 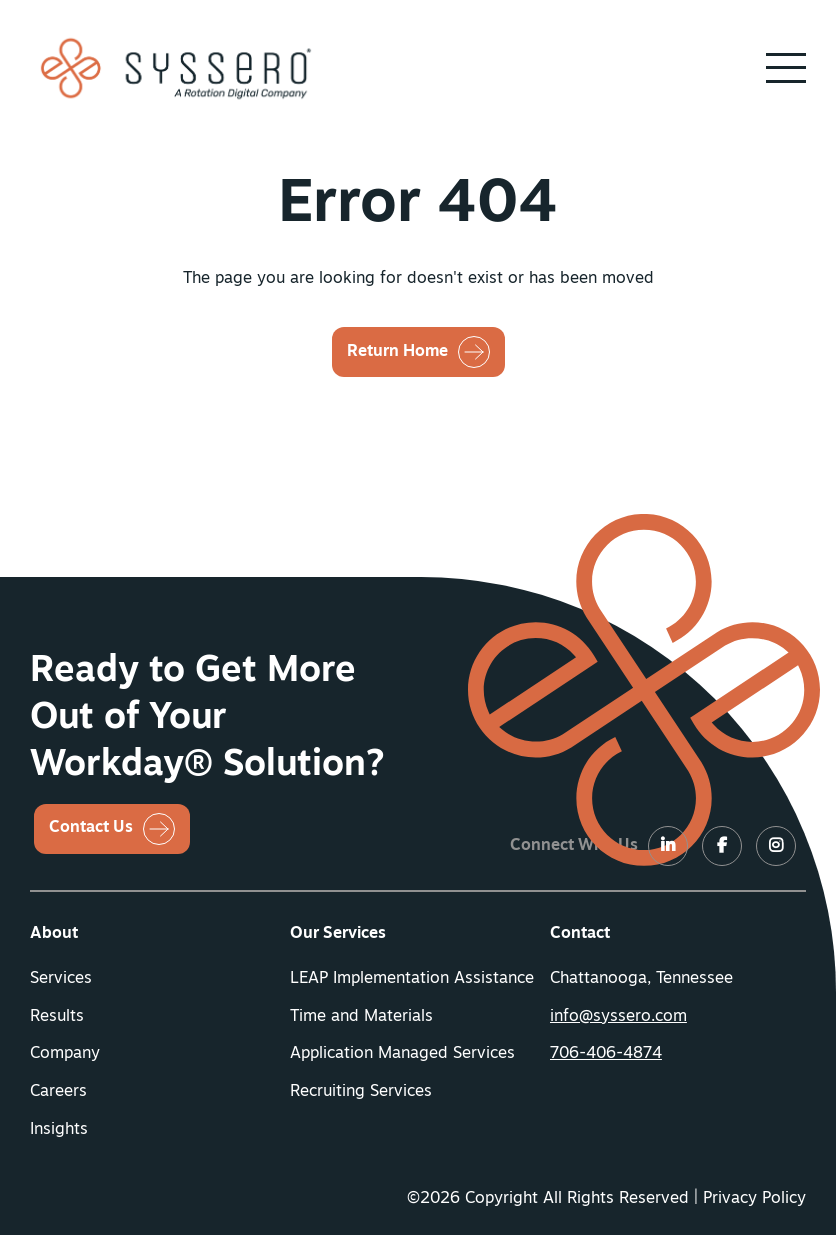 I want to click on Recruiting Services [button], so click(x=361, y=1092).